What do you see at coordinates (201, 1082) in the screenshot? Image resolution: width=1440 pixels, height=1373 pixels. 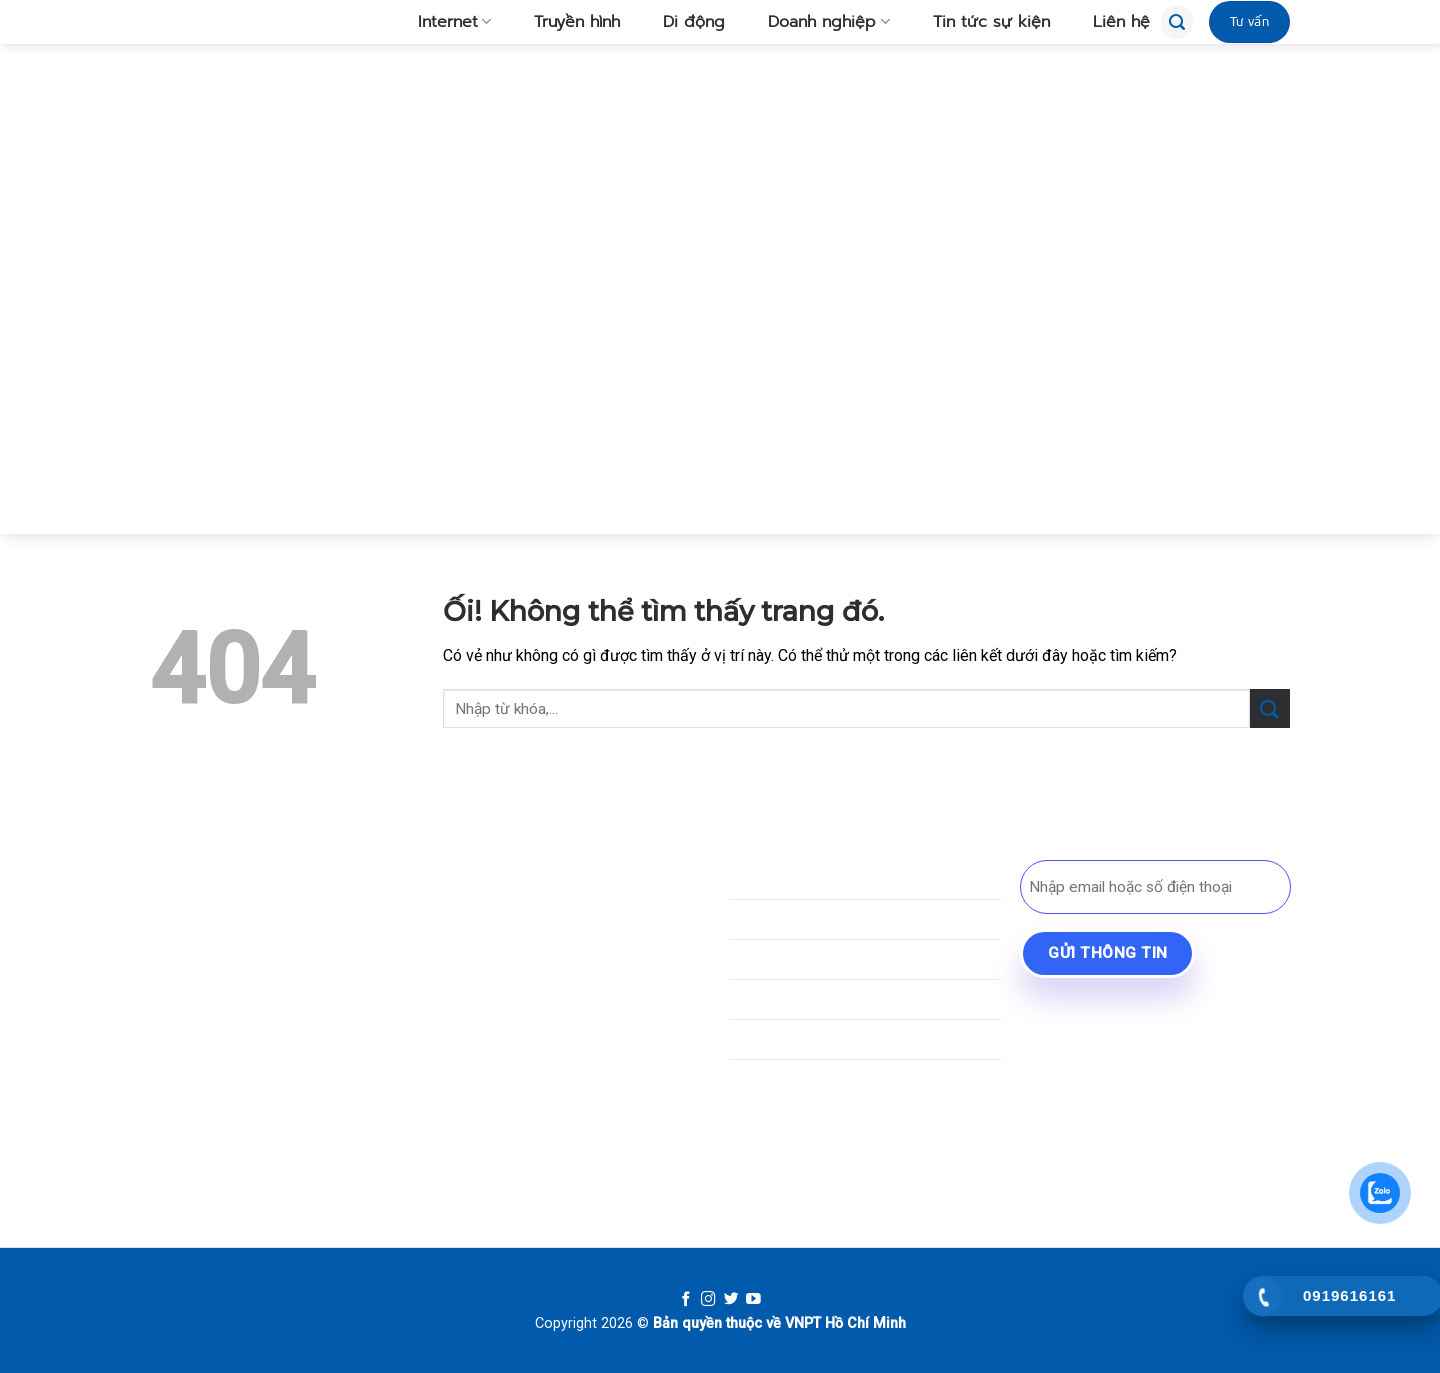 I see `[Theo dõi trên TikTok]` at bounding box center [201, 1082].